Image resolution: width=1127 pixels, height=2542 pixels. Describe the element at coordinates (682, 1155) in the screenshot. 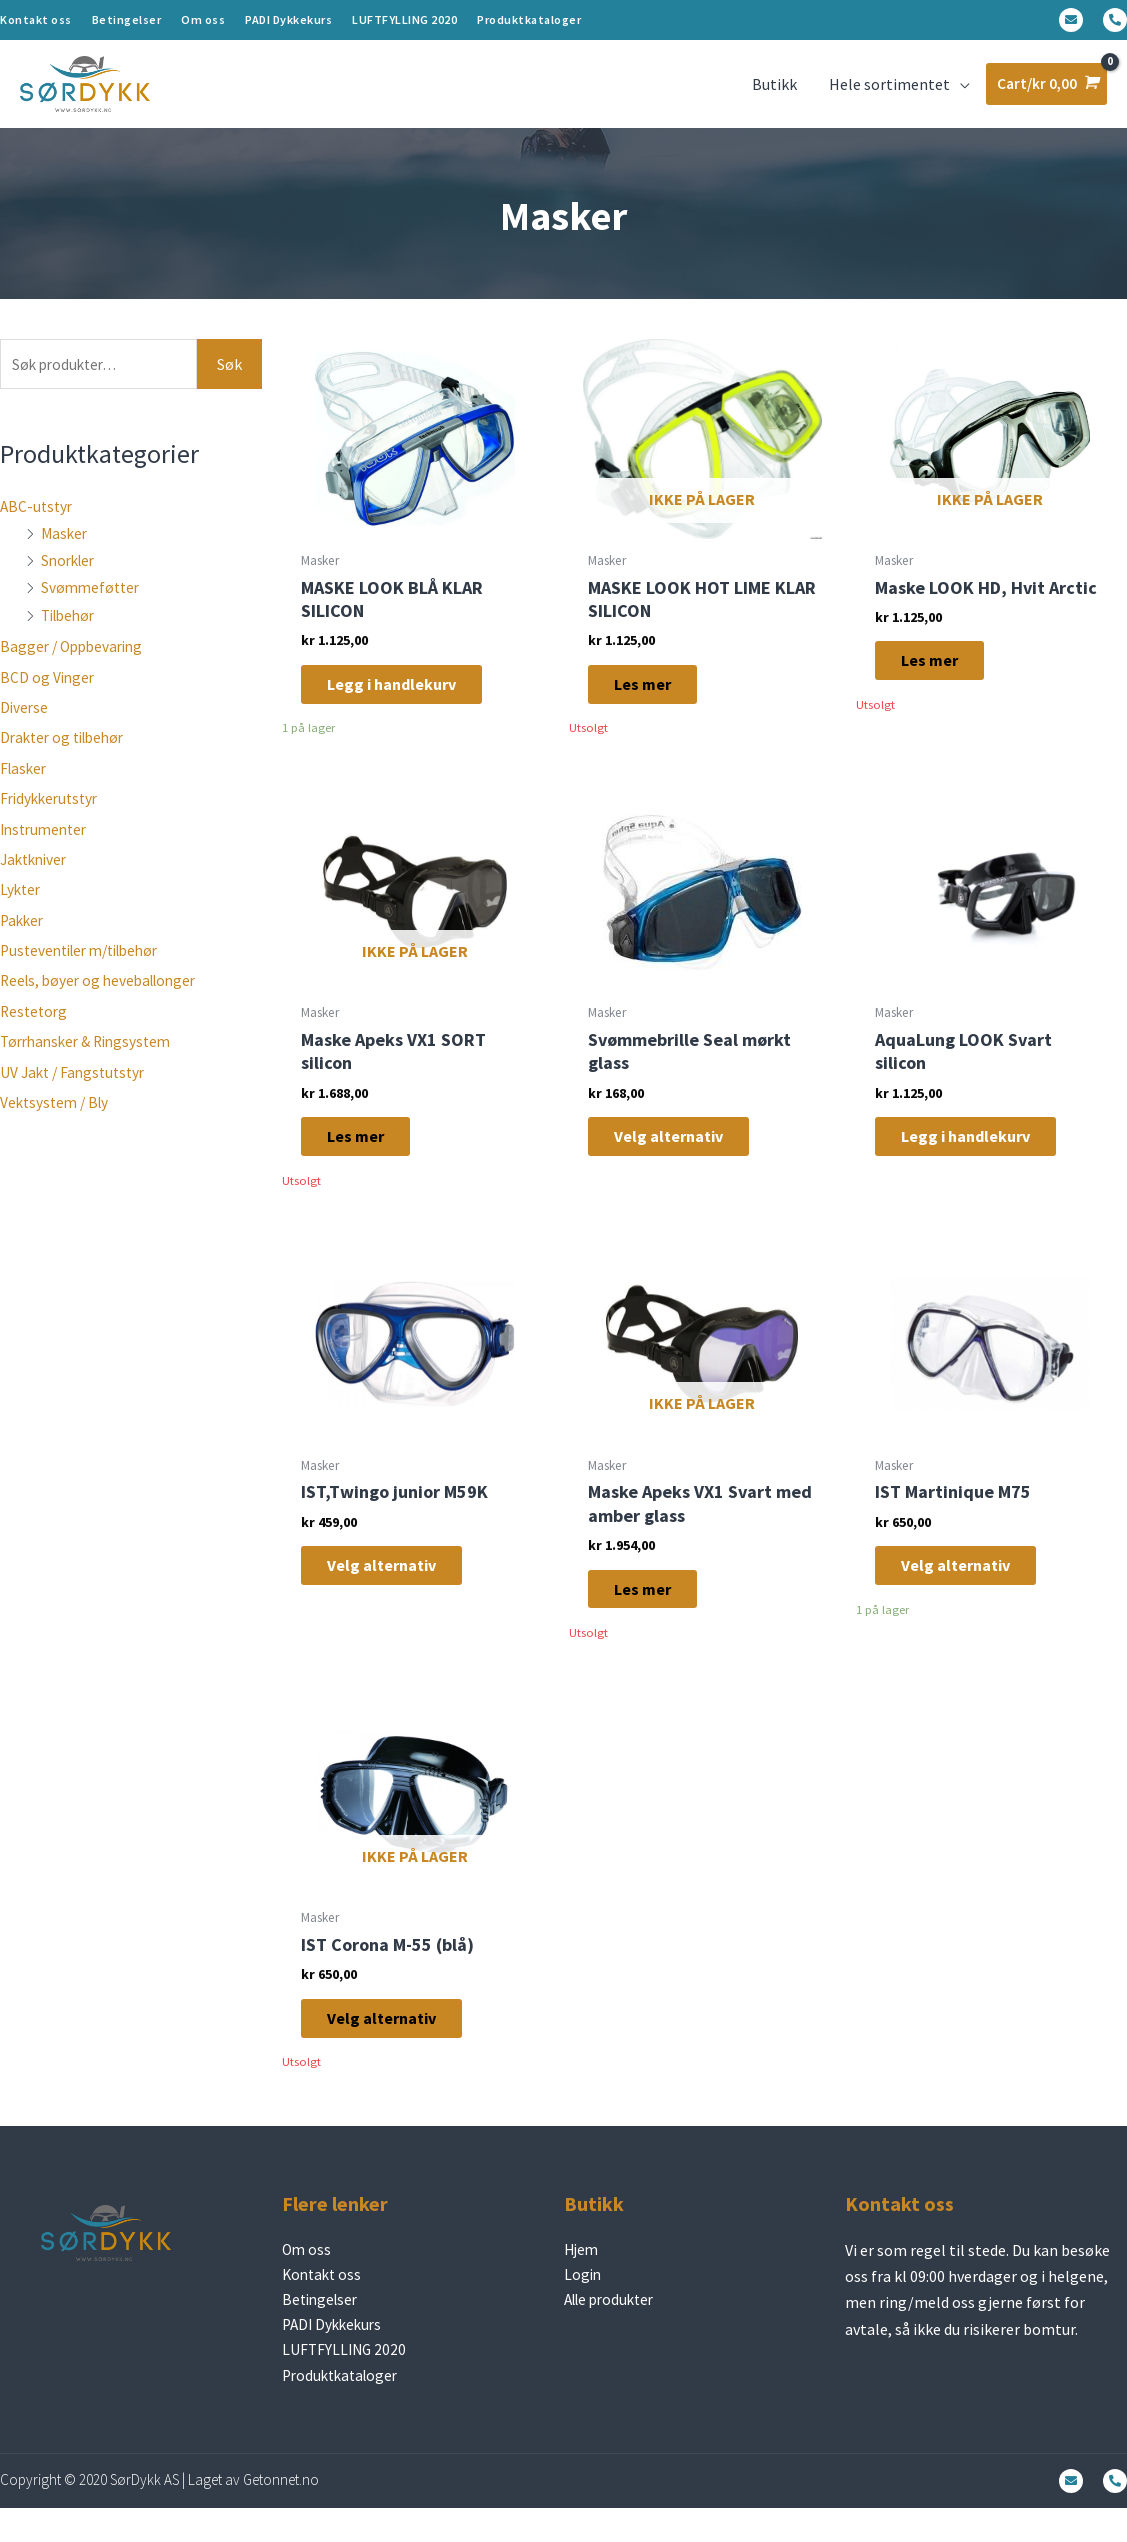

I see `Velg alternativ [Velg innstillinger for «Svømmebrille Seal mørkt glass»]` at that location.